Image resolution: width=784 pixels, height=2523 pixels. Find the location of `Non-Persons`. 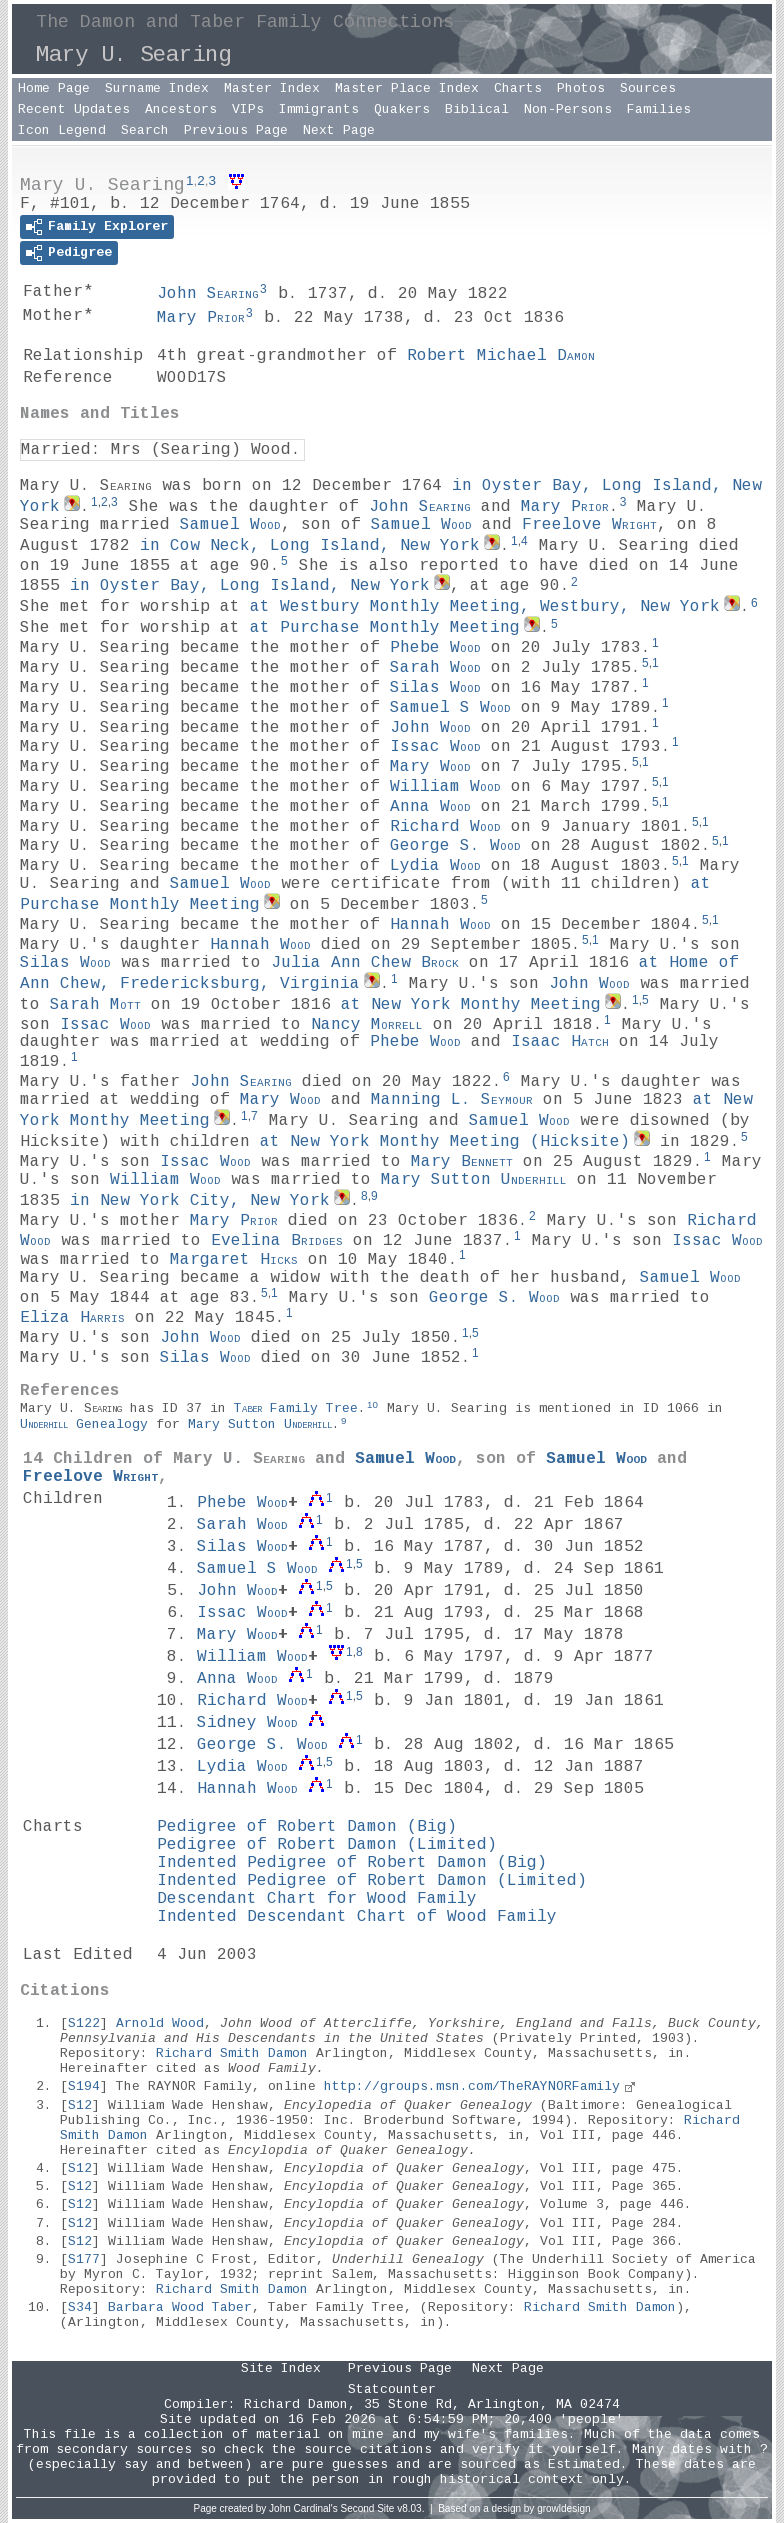

Non-Persons is located at coordinates (568, 109).